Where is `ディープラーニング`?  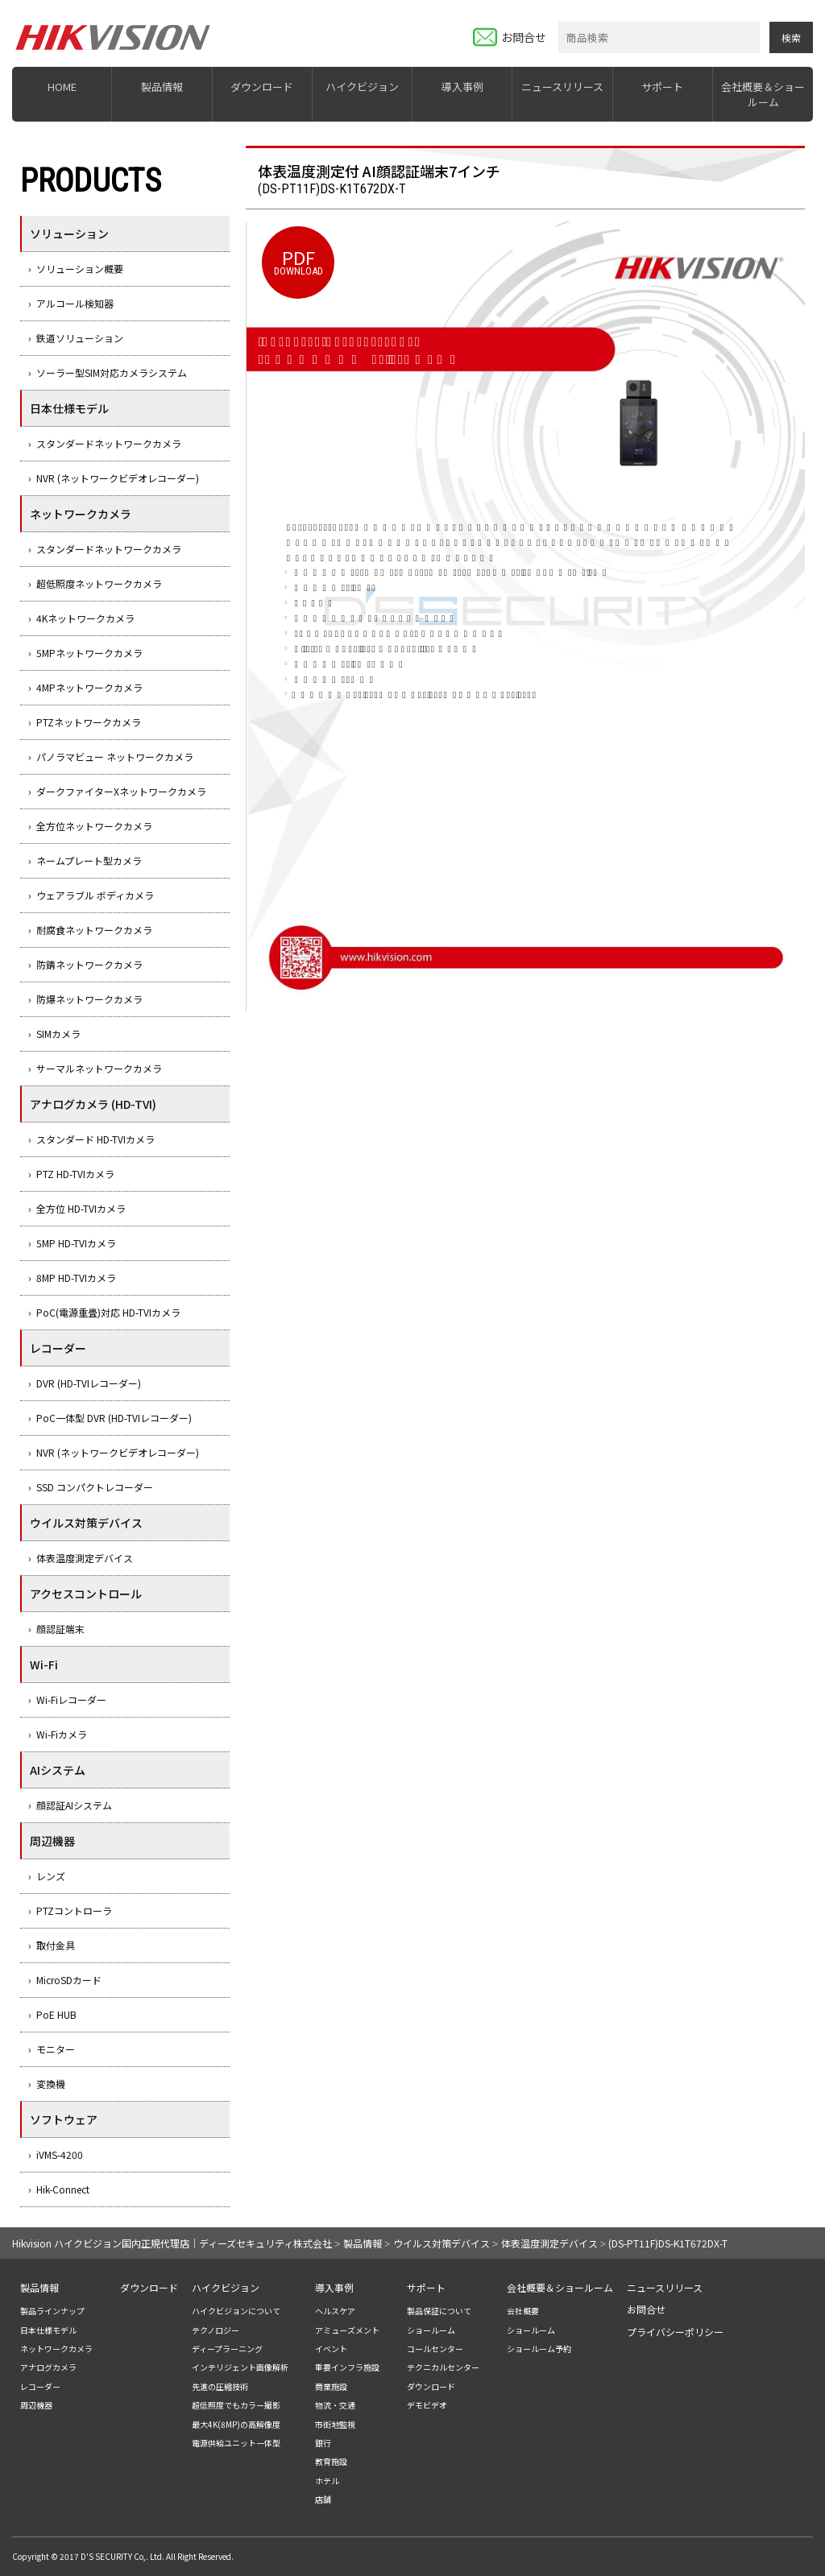 ディープラーニング is located at coordinates (227, 2348).